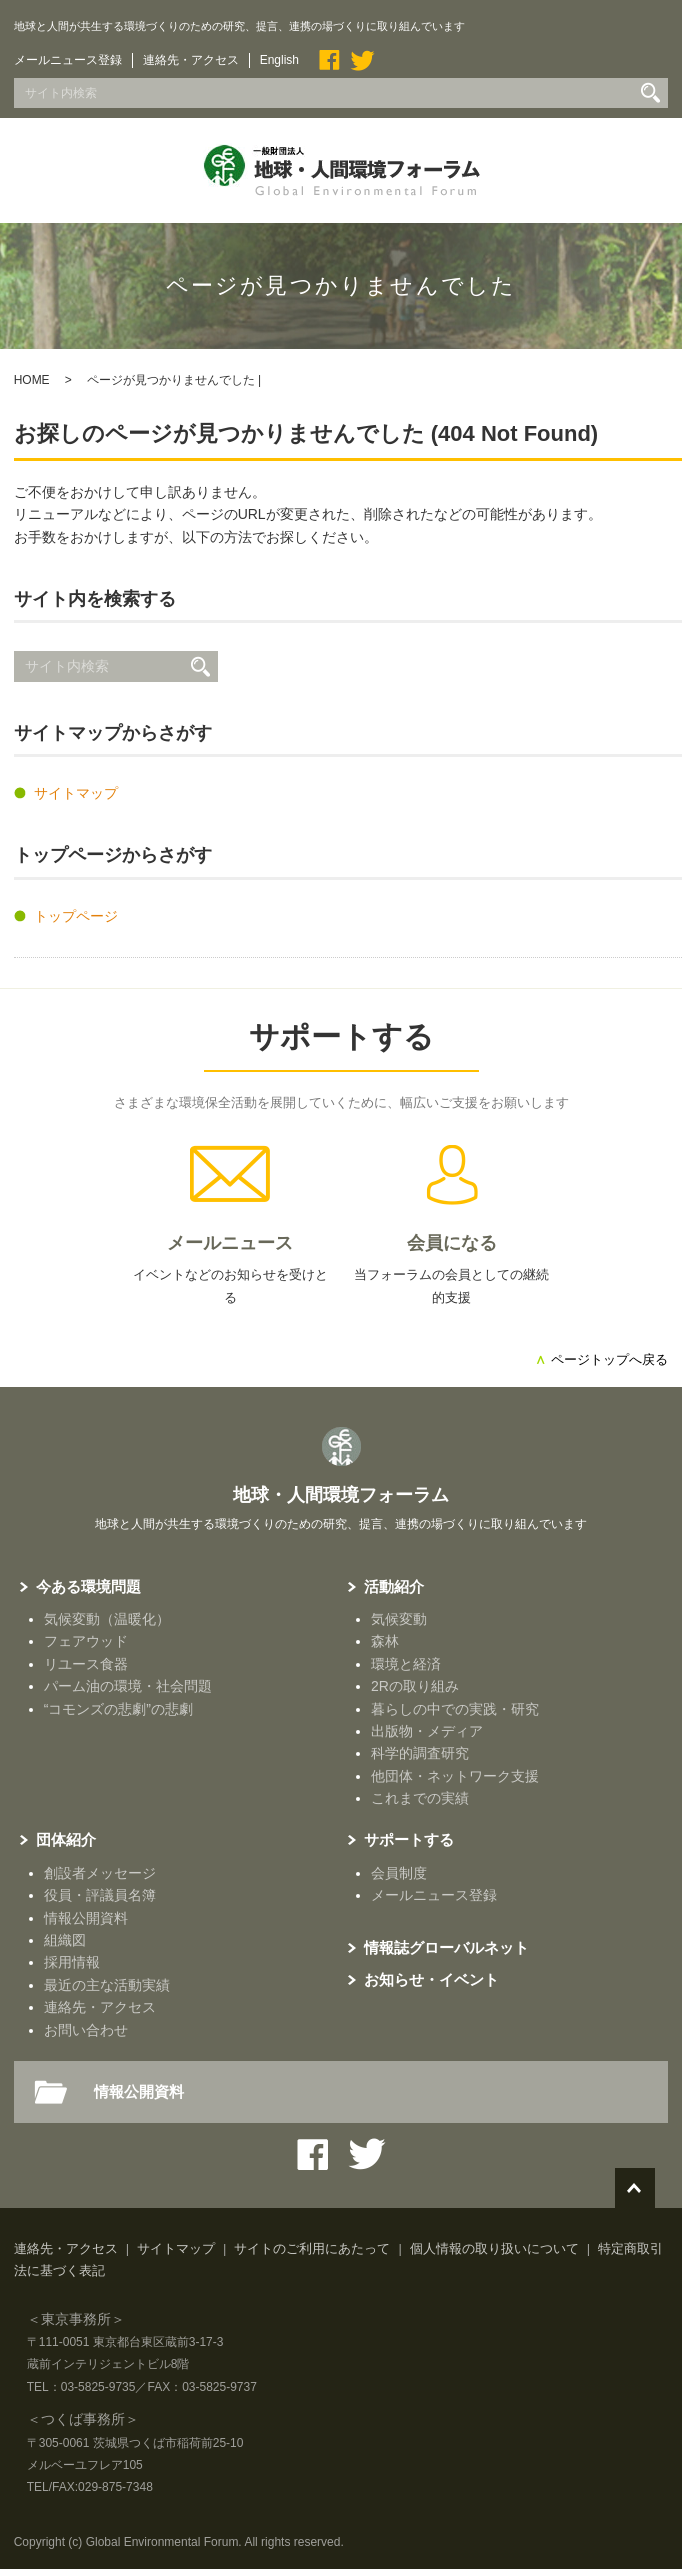 This screenshot has width=682, height=2569. Describe the element at coordinates (86, 1918) in the screenshot. I see `情報公開資料` at that location.